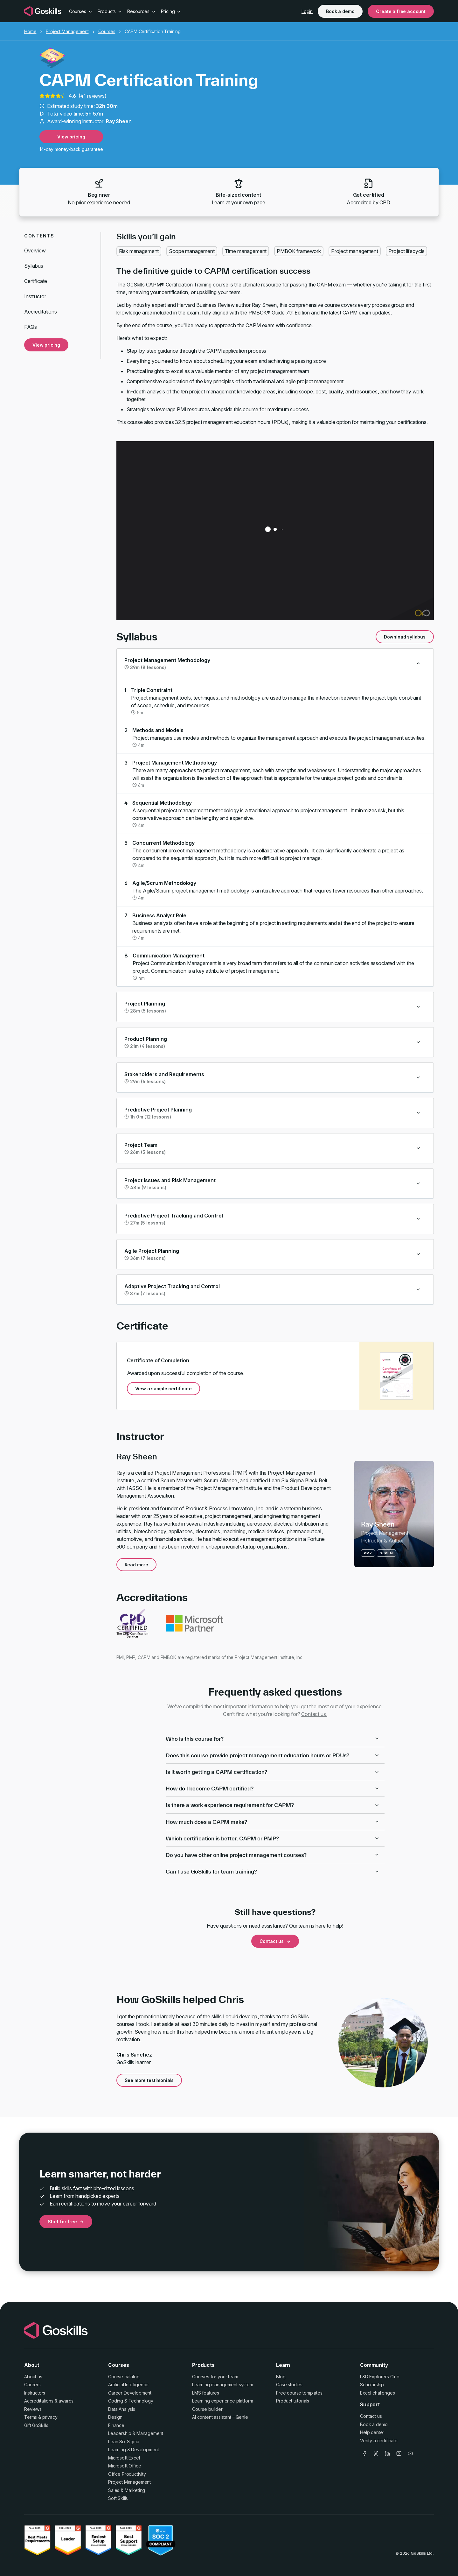 This screenshot has height=2576, width=458. What do you see at coordinates (92, 96) in the screenshot?
I see `41 reviews` at bounding box center [92, 96].